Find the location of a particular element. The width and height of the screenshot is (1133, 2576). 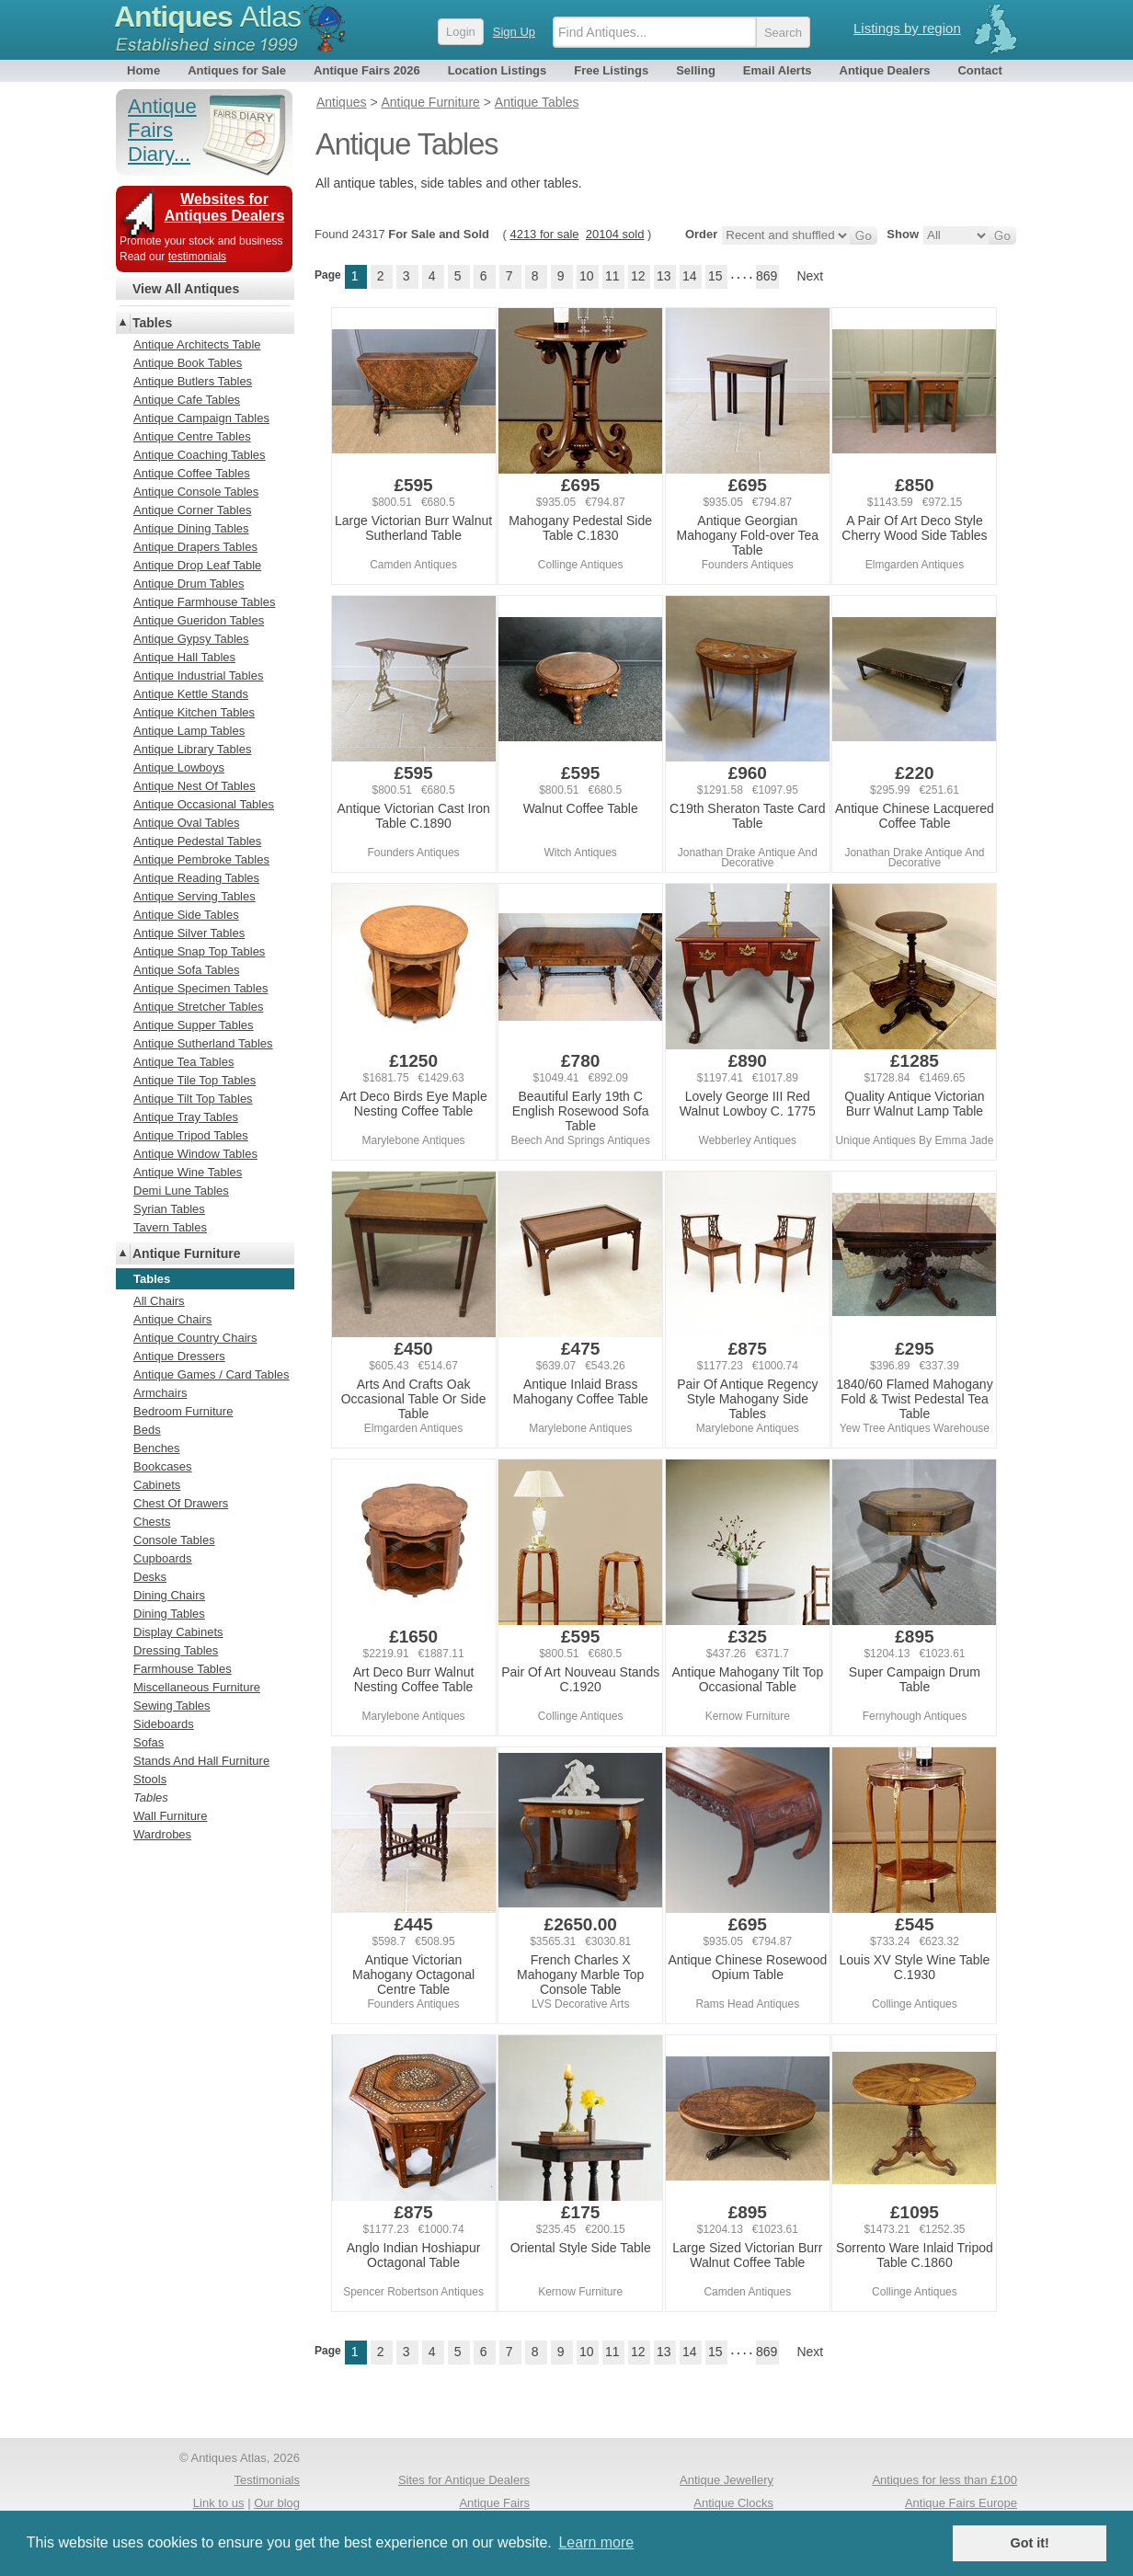

Antique Pembroke Tables is located at coordinates (201, 859).